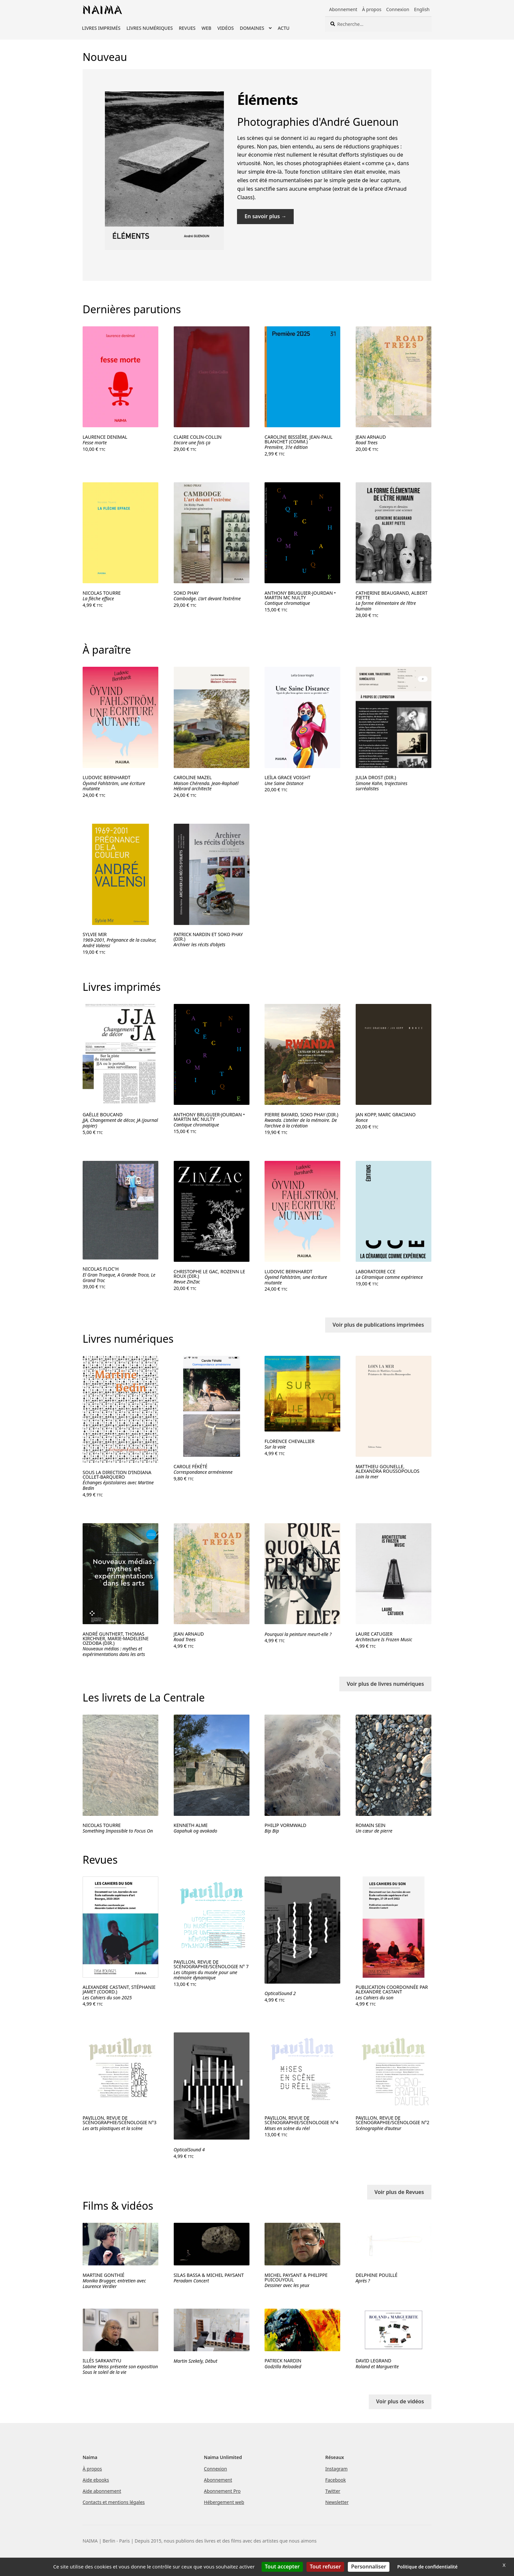 The image size is (514, 2576). Describe the element at coordinates (96, 2480) in the screenshot. I see `Aide ebooks` at that location.